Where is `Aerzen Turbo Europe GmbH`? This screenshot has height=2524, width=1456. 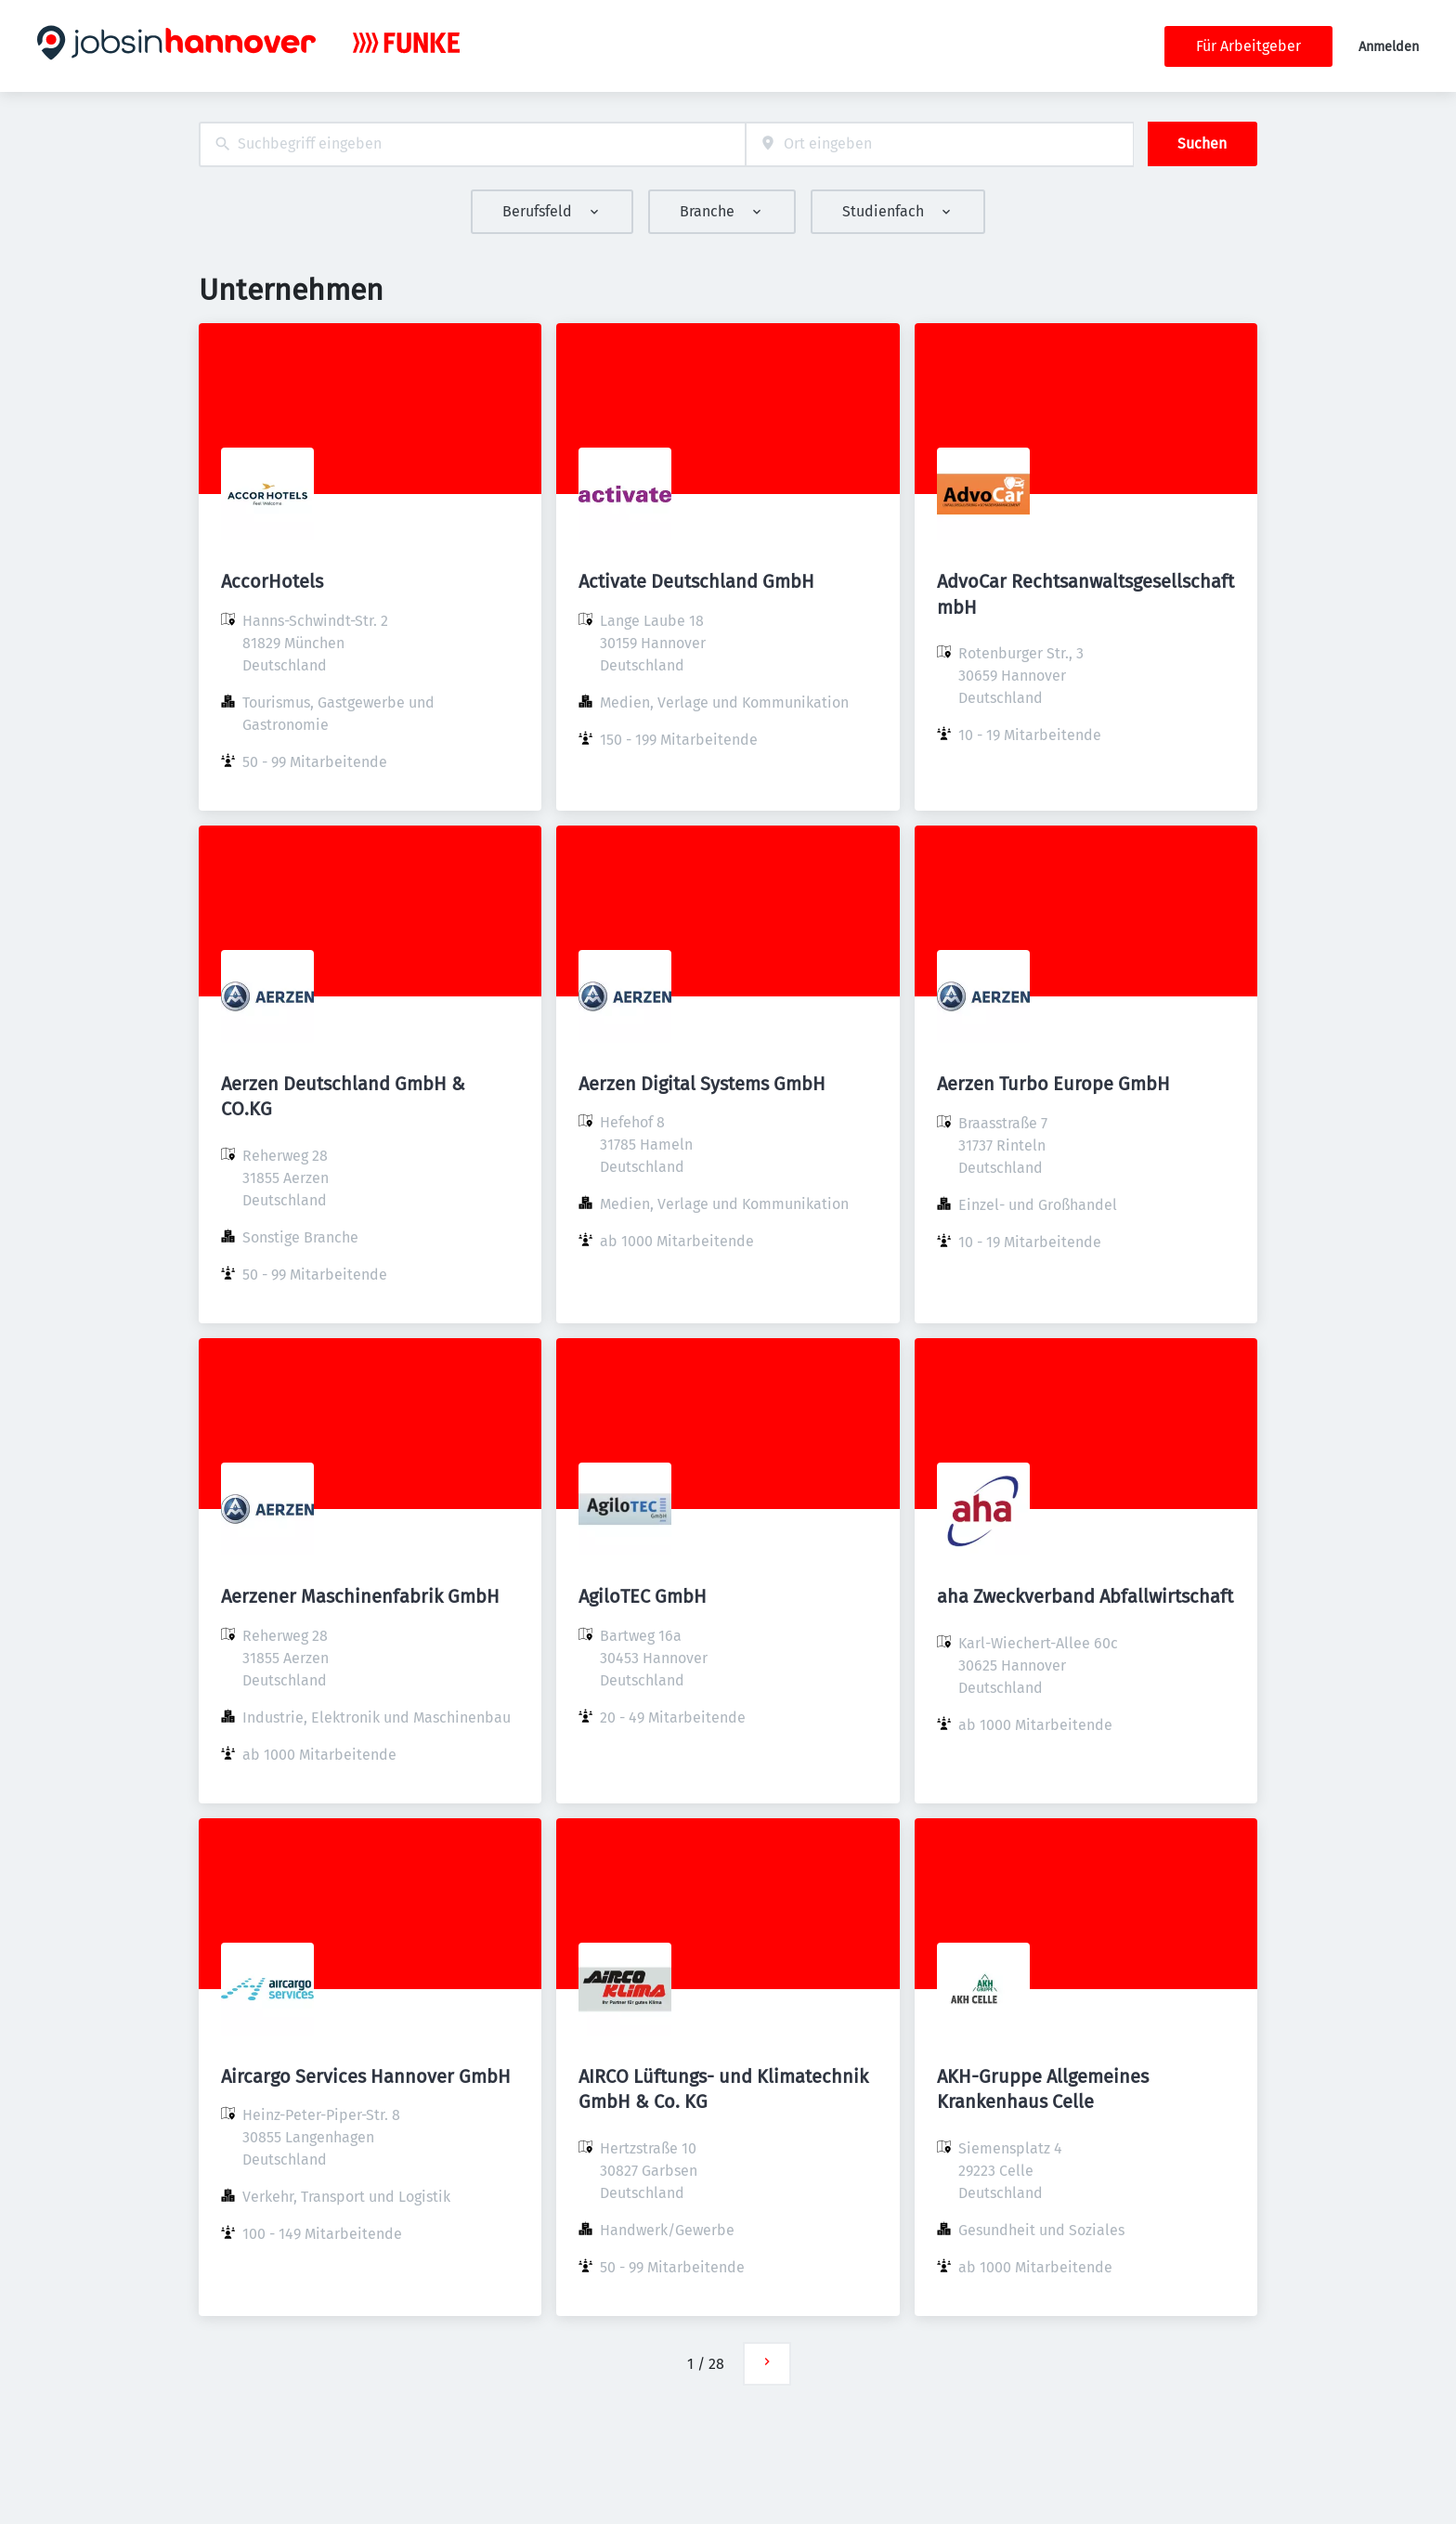
Aerzen Turbo Europe GmbH is located at coordinates (1053, 1084).